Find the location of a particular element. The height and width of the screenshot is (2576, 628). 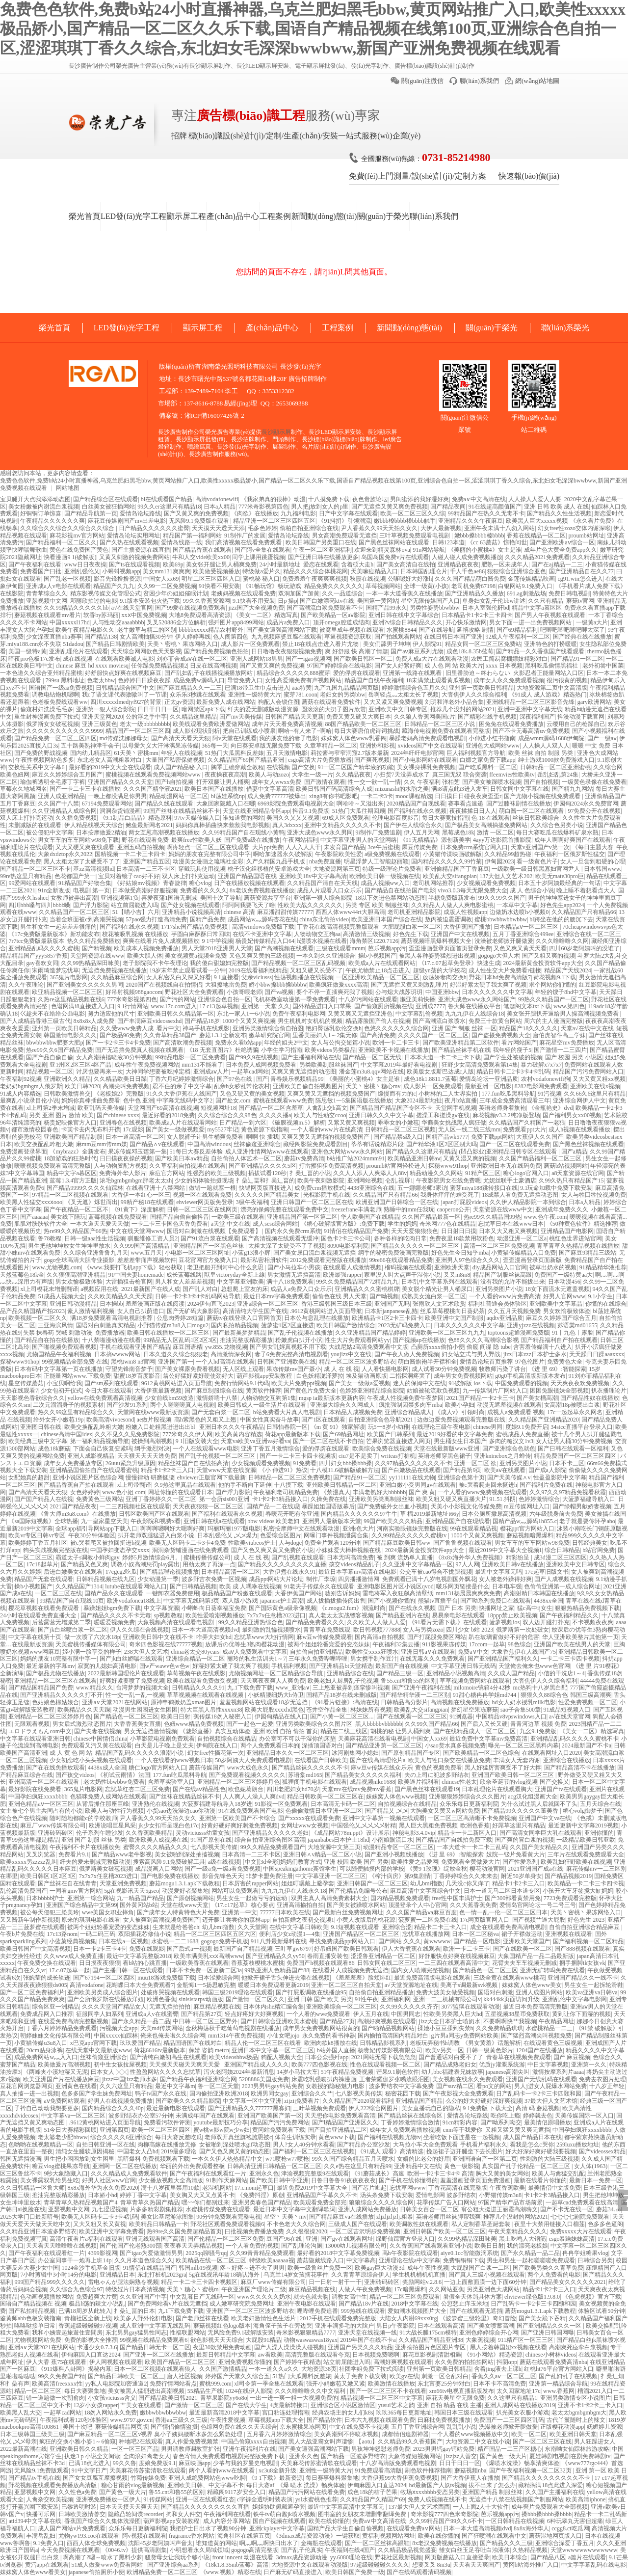

免费播放器 is located at coordinates (110, 1332).